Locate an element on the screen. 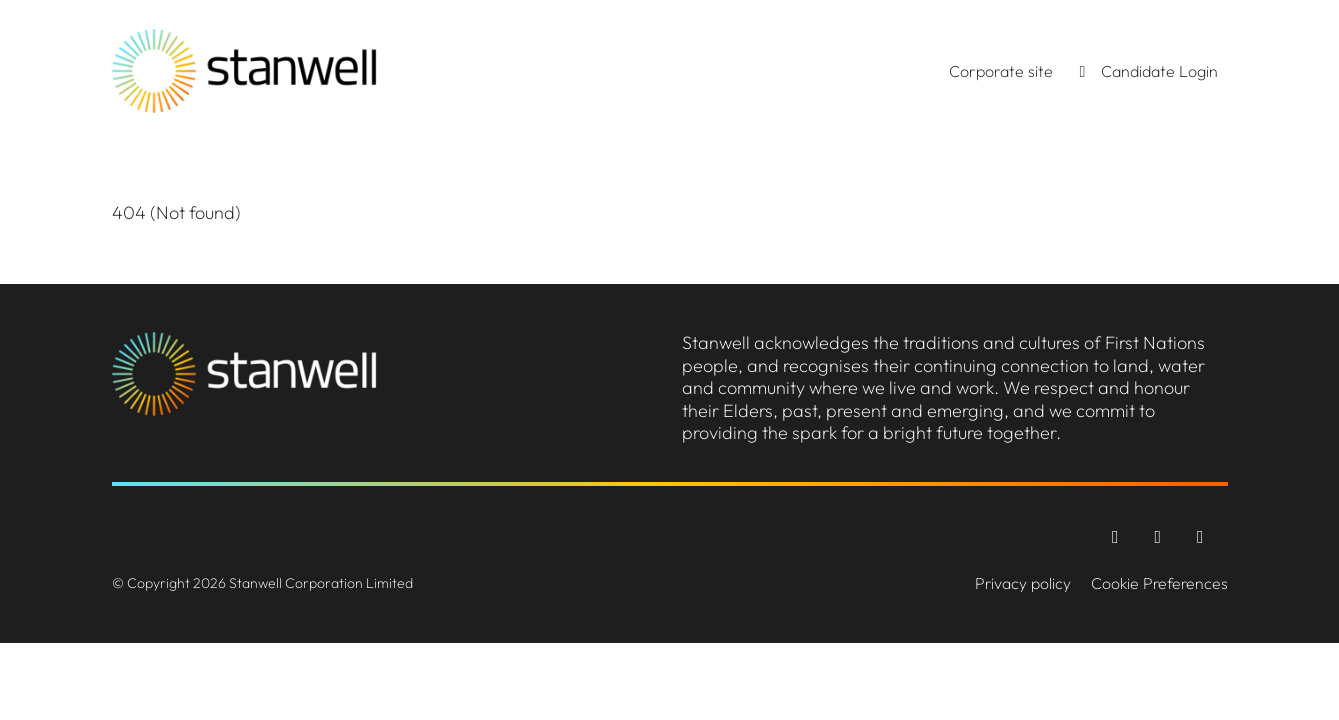 The width and height of the screenshot is (1339, 720). [LinkedIn] is located at coordinates (1200, 536).